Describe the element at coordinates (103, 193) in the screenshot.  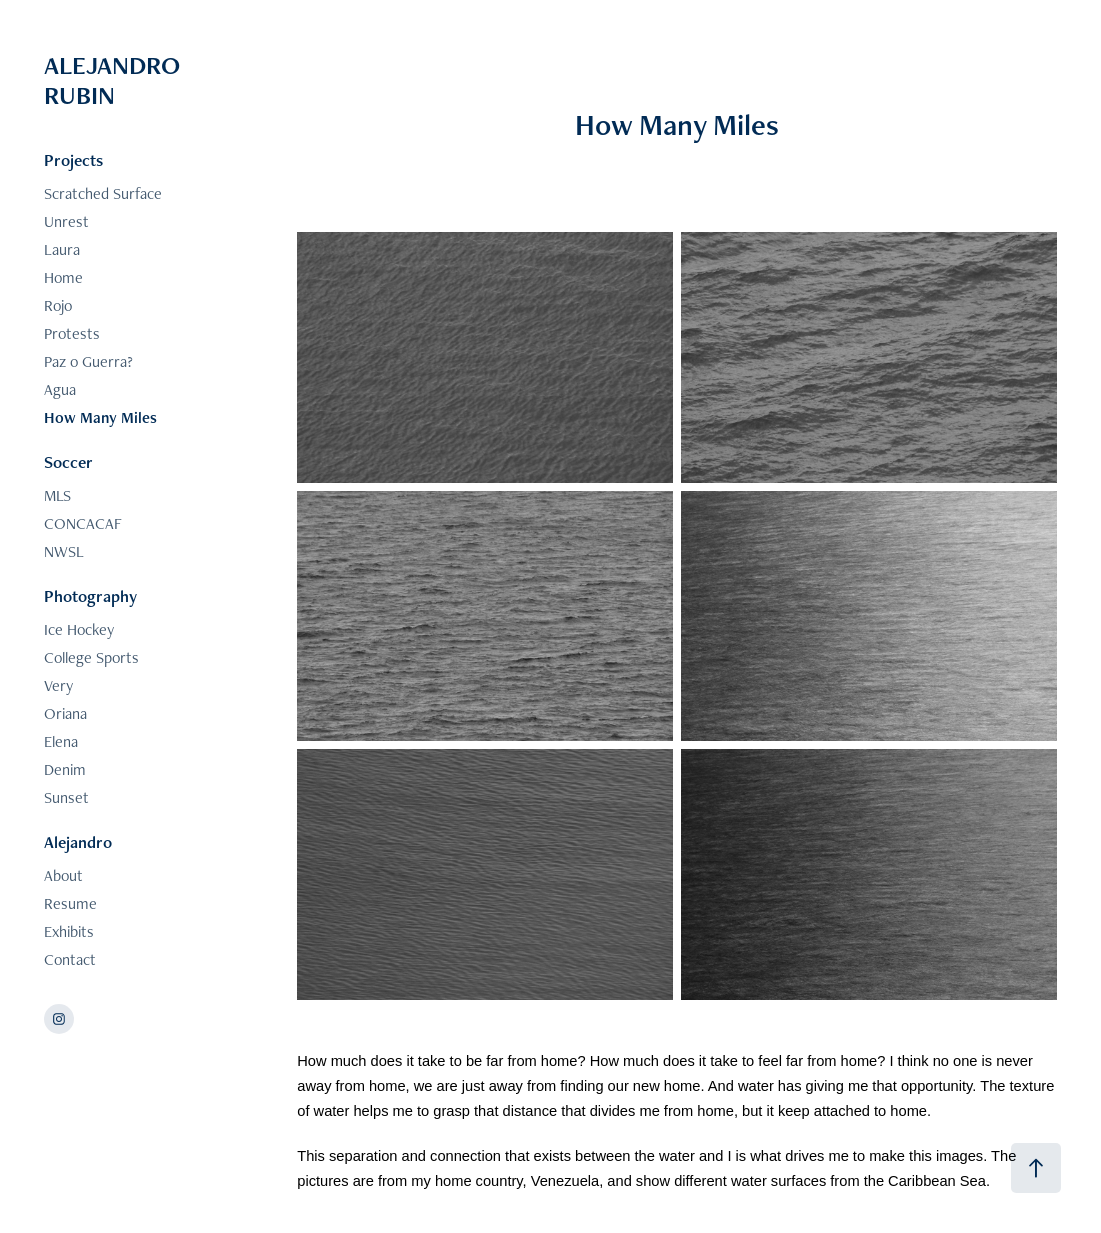
I see `Scratched Surface` at that location.